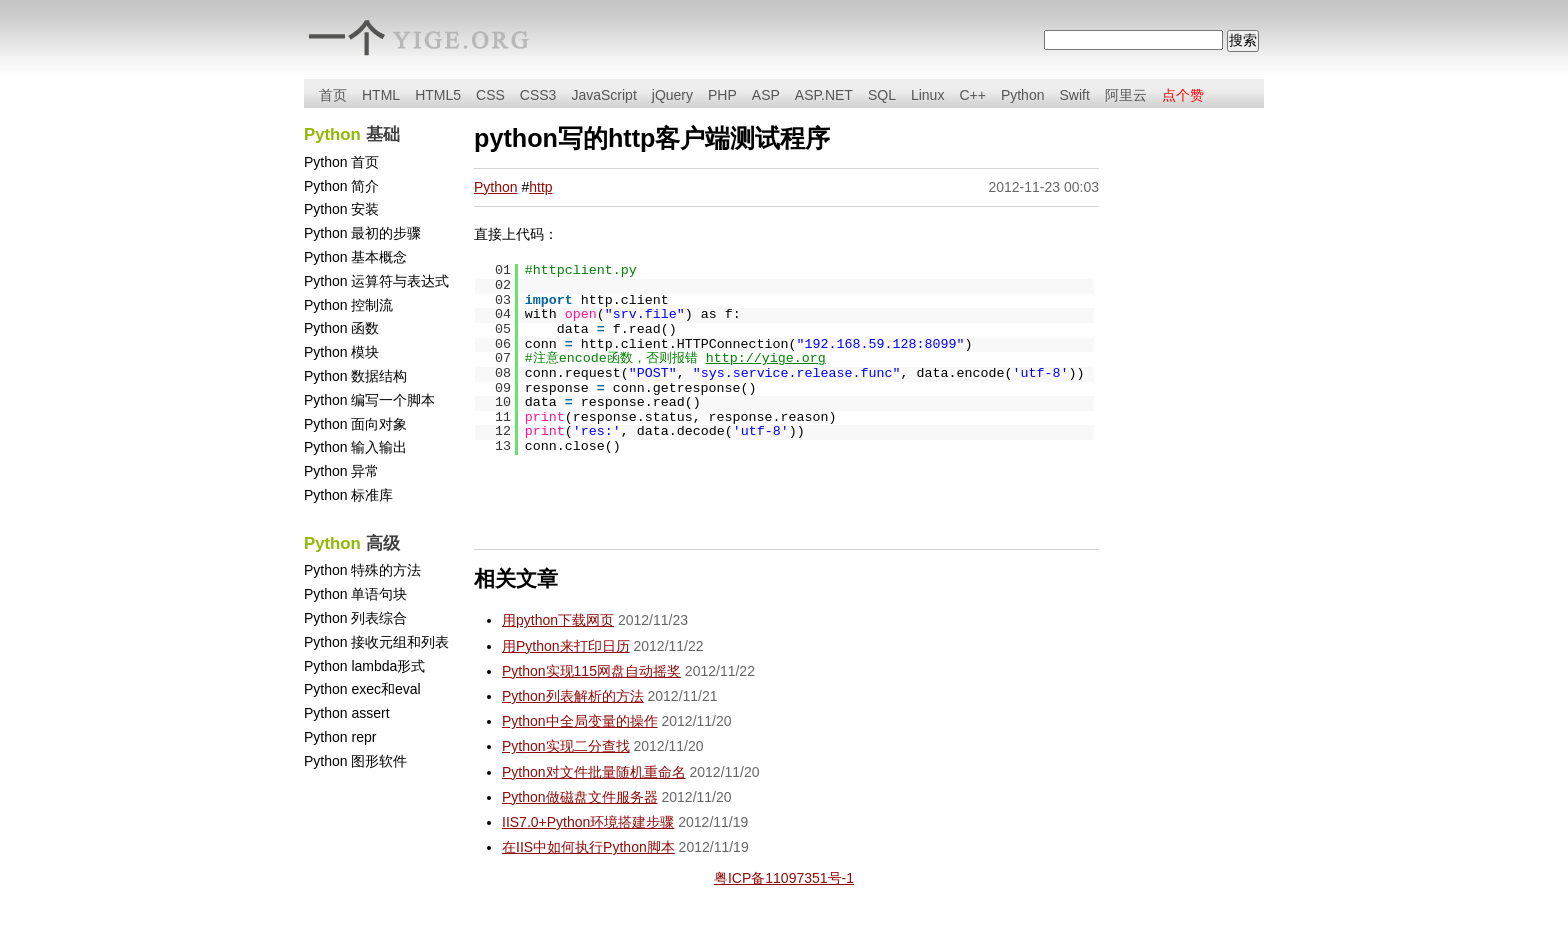  Describe the element at coordinates (341, 162) in the screenshot. I see `Python 首页` at that location.